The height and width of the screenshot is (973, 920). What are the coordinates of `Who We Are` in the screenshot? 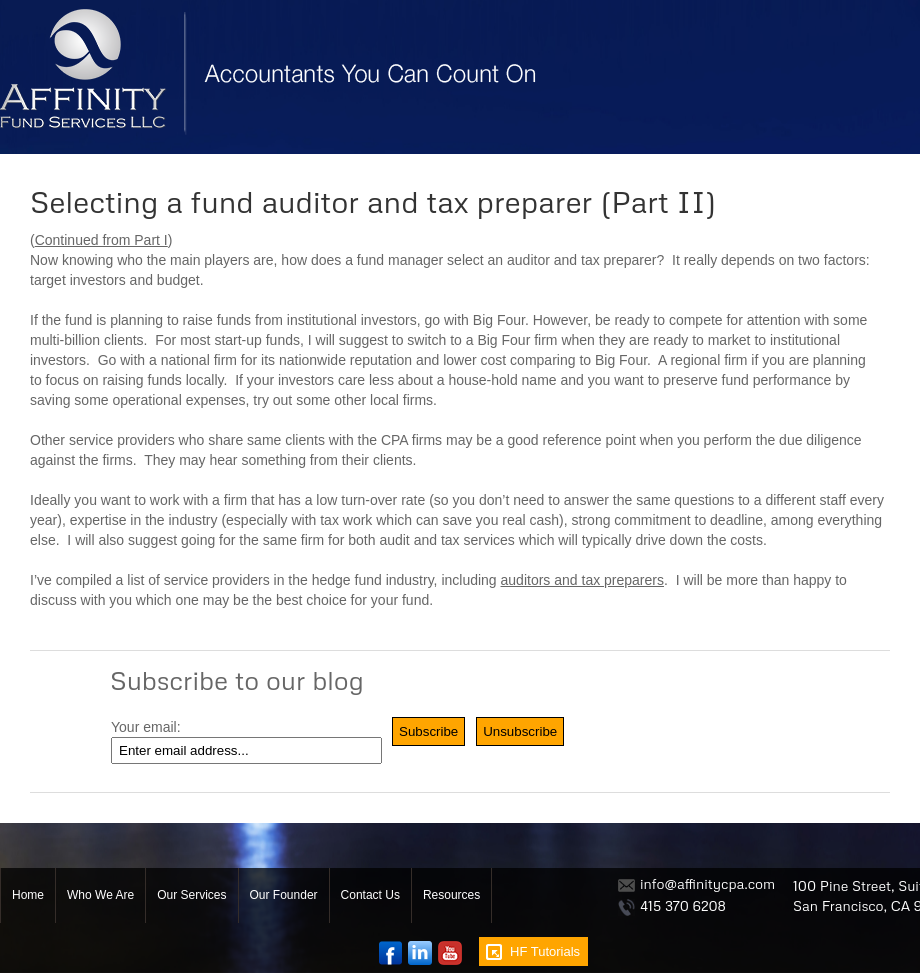 It's located at (100, 895).